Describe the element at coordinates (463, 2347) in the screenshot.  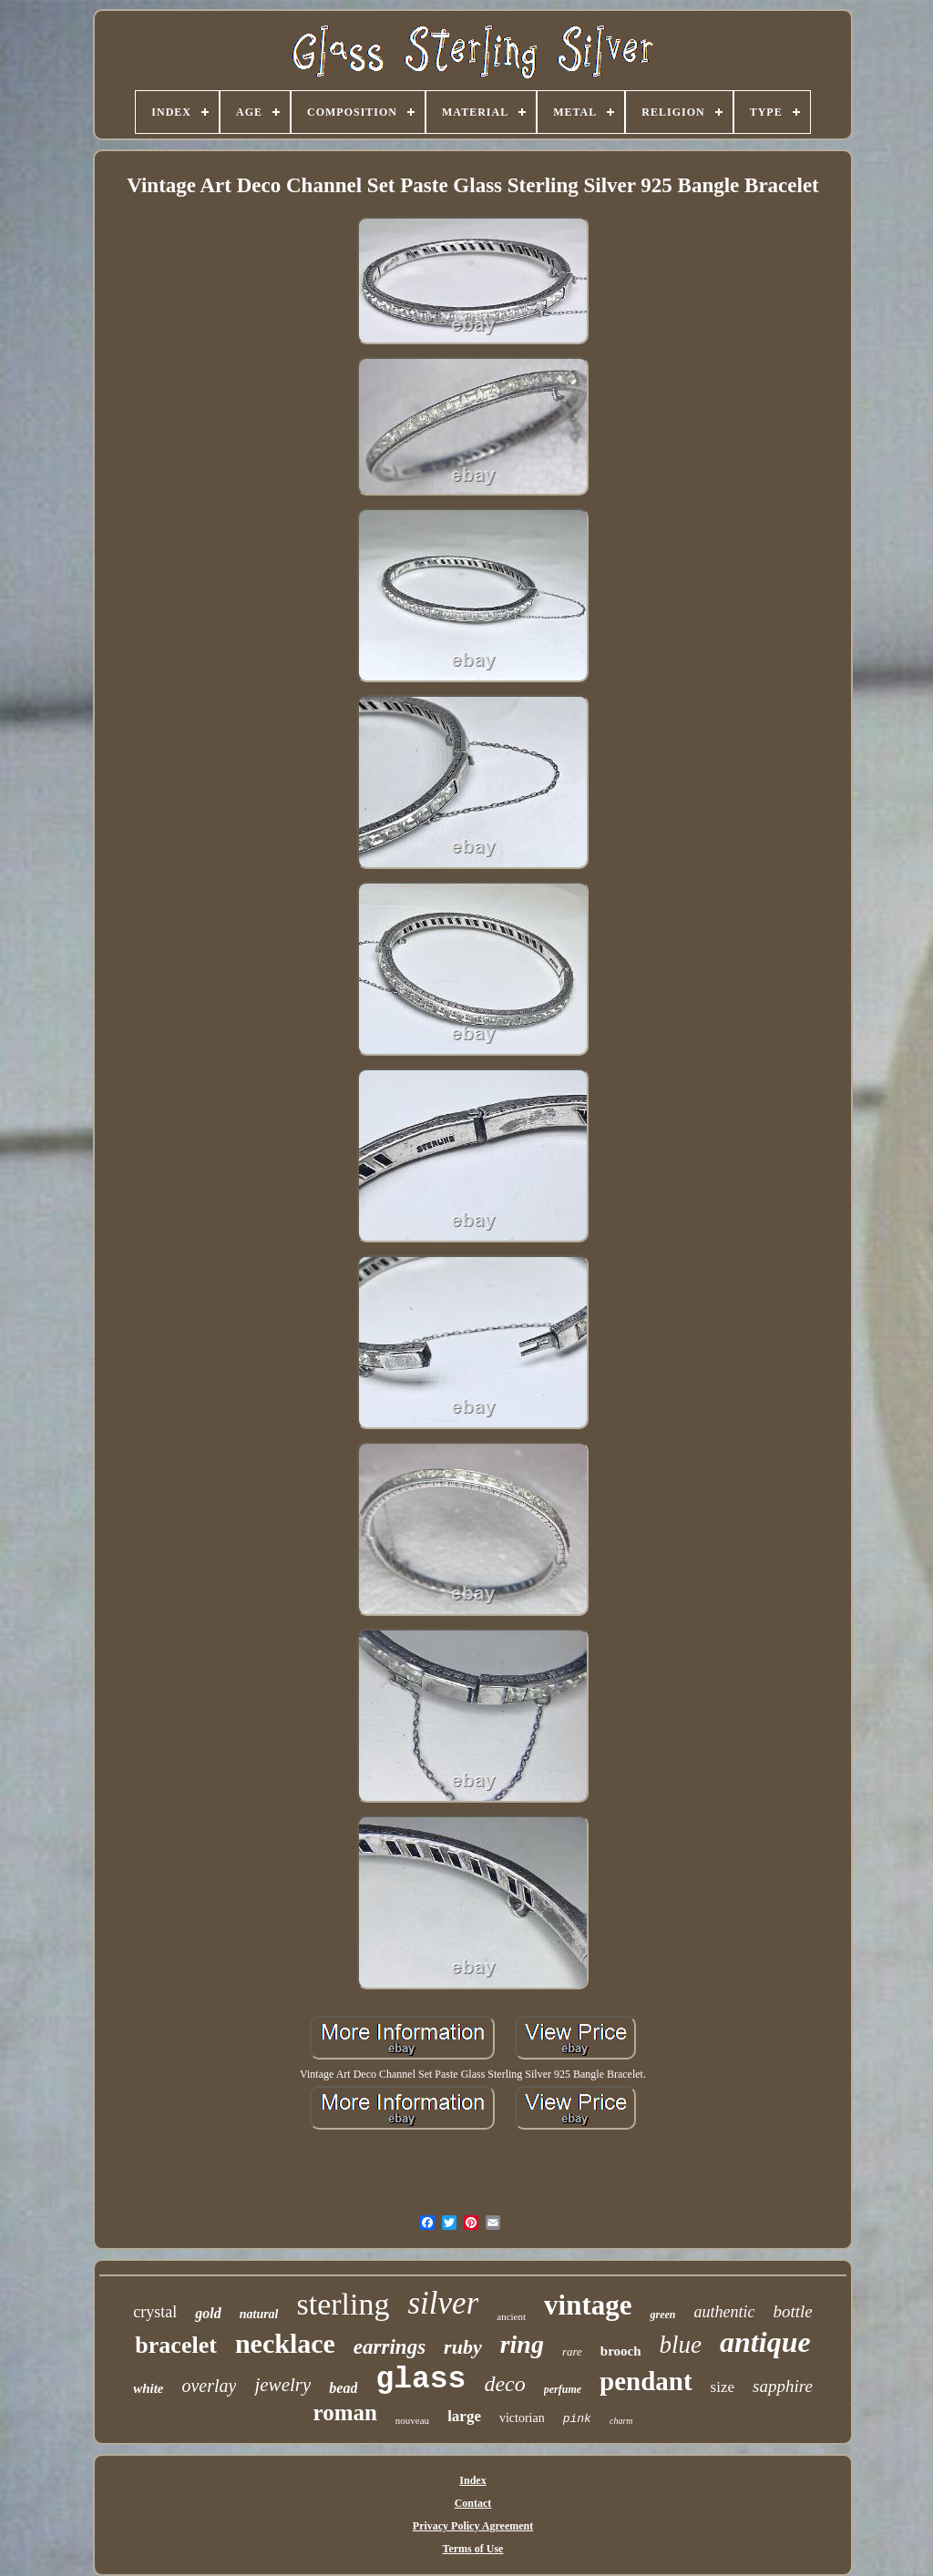
I see `ruby` at that location.